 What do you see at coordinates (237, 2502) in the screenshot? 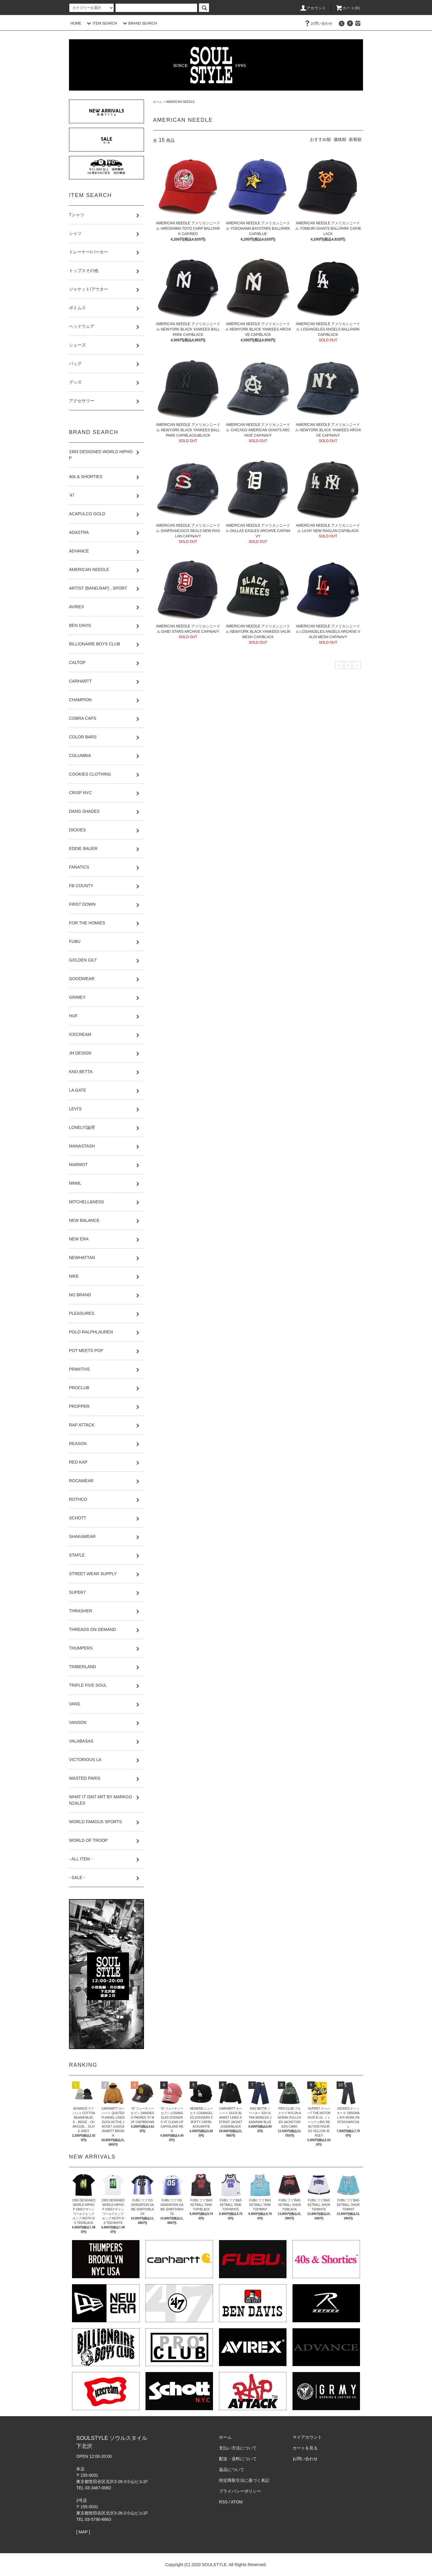
I see `ATOM` at bounding box center [237, 2502].